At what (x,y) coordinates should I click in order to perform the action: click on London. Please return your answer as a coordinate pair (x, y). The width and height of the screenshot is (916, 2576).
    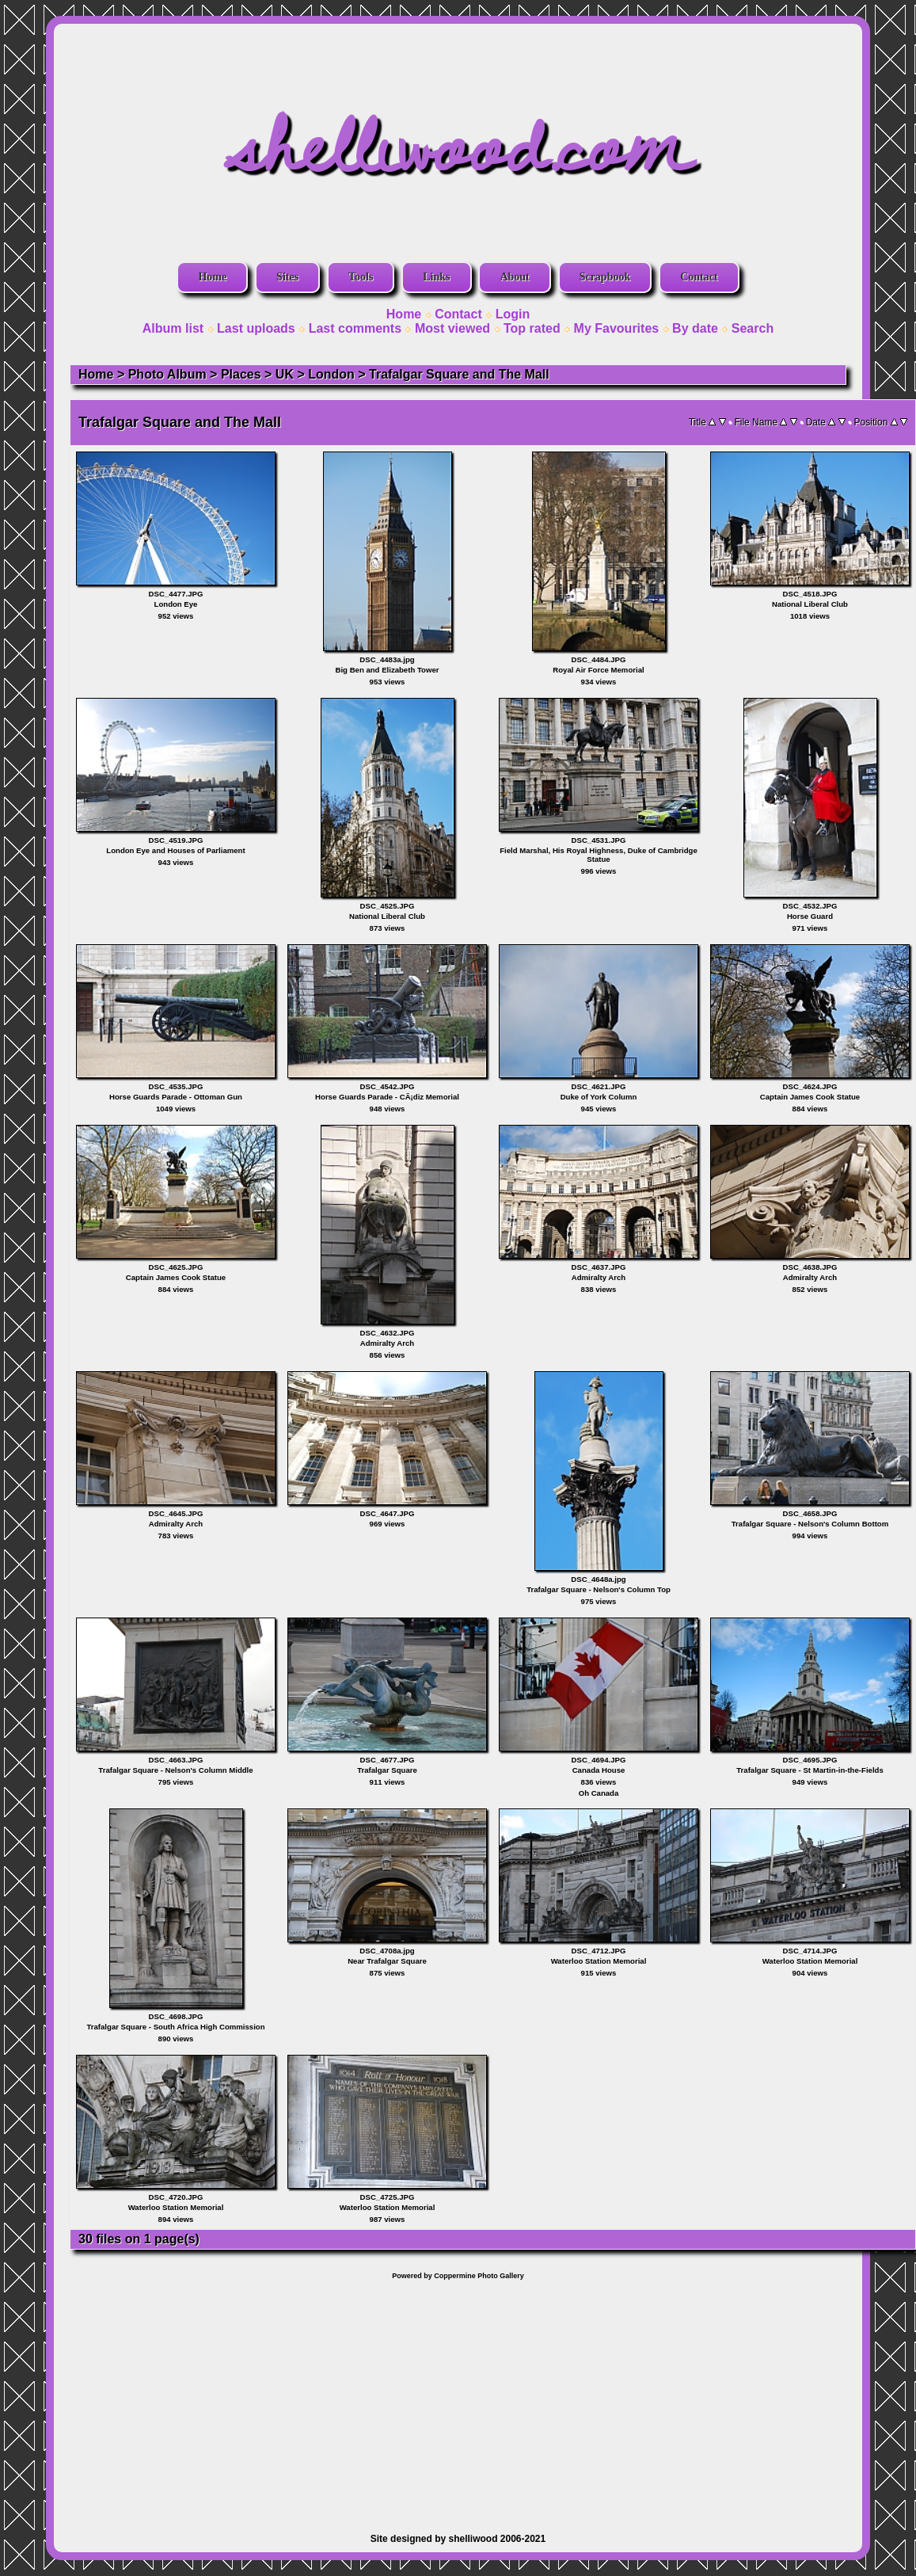
    Looking at the image, I should click on (331, 374).